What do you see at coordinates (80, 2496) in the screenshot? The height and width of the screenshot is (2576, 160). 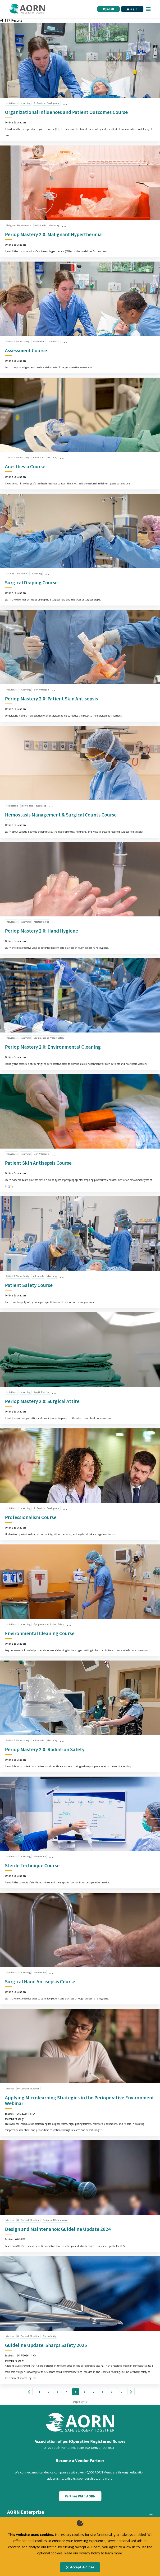 I see `Partner With AORN` at bounding box center [80, 2496].